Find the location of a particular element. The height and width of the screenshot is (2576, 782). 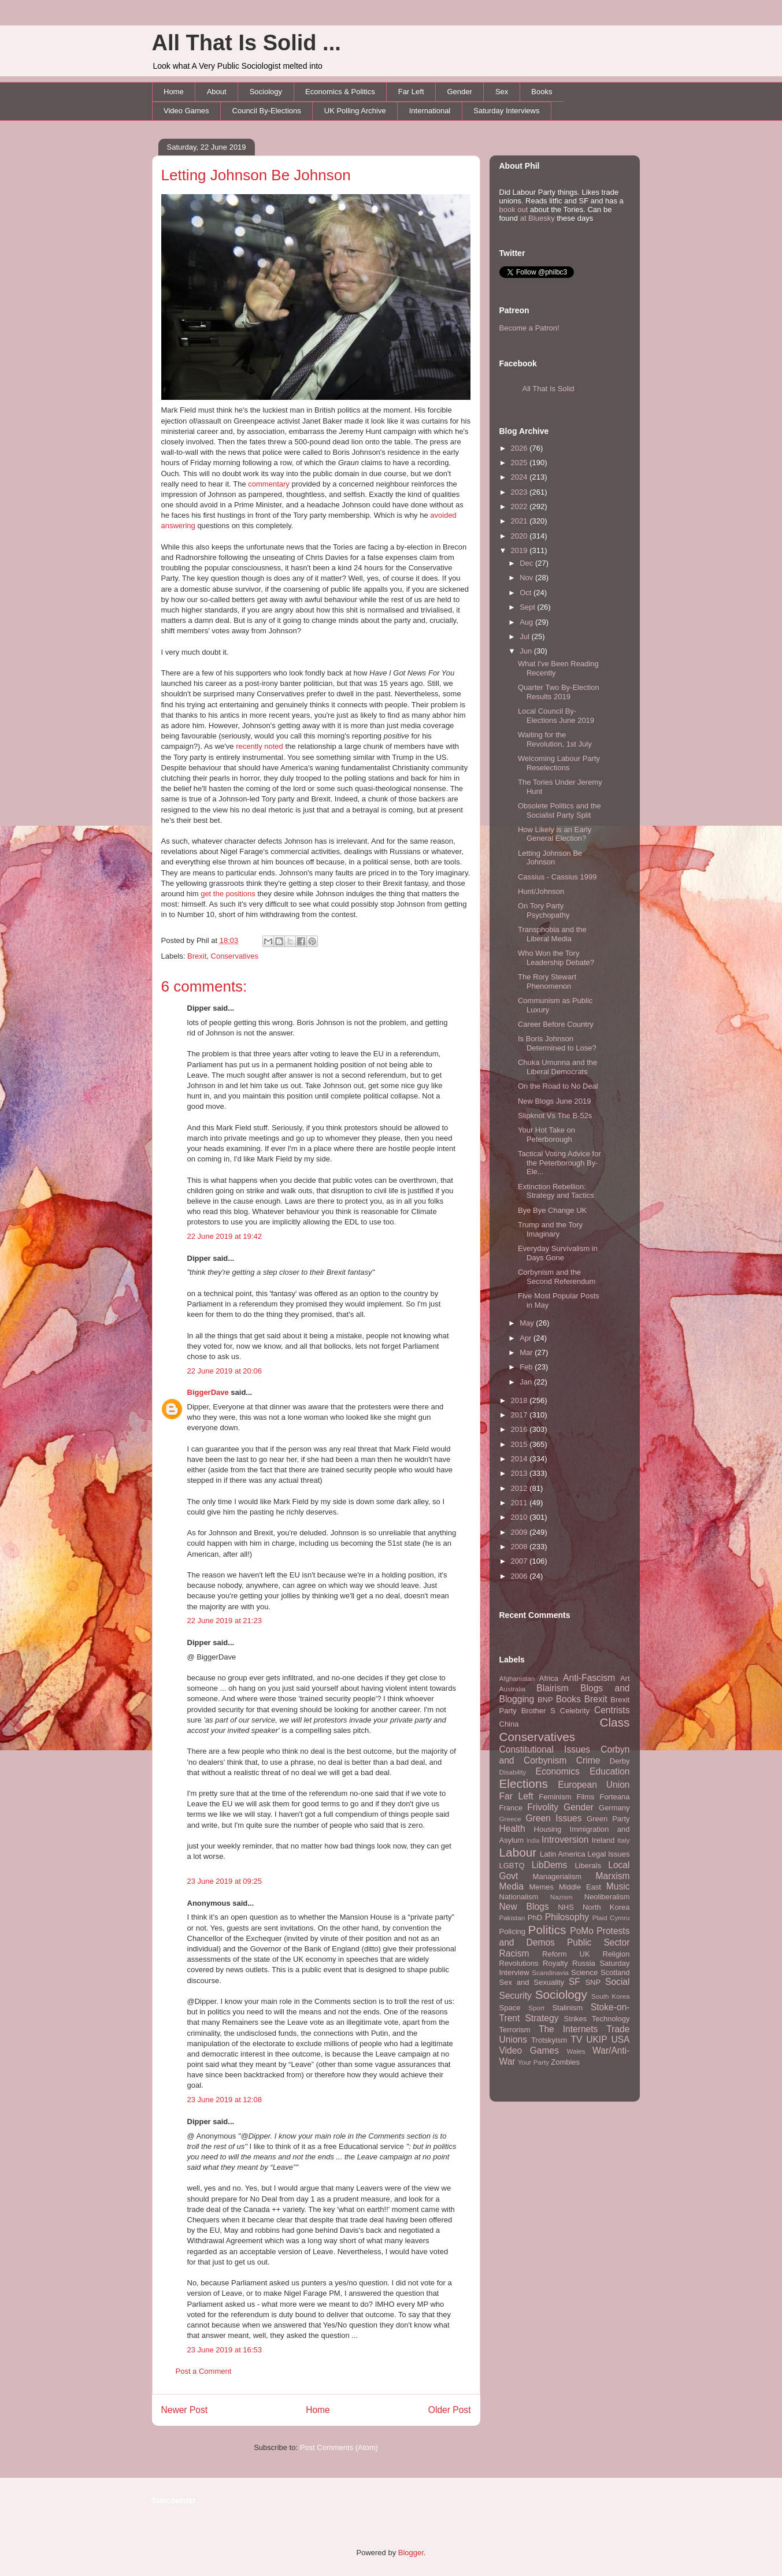

Post Comments (Atom) is located at coordinates (339, 2447).